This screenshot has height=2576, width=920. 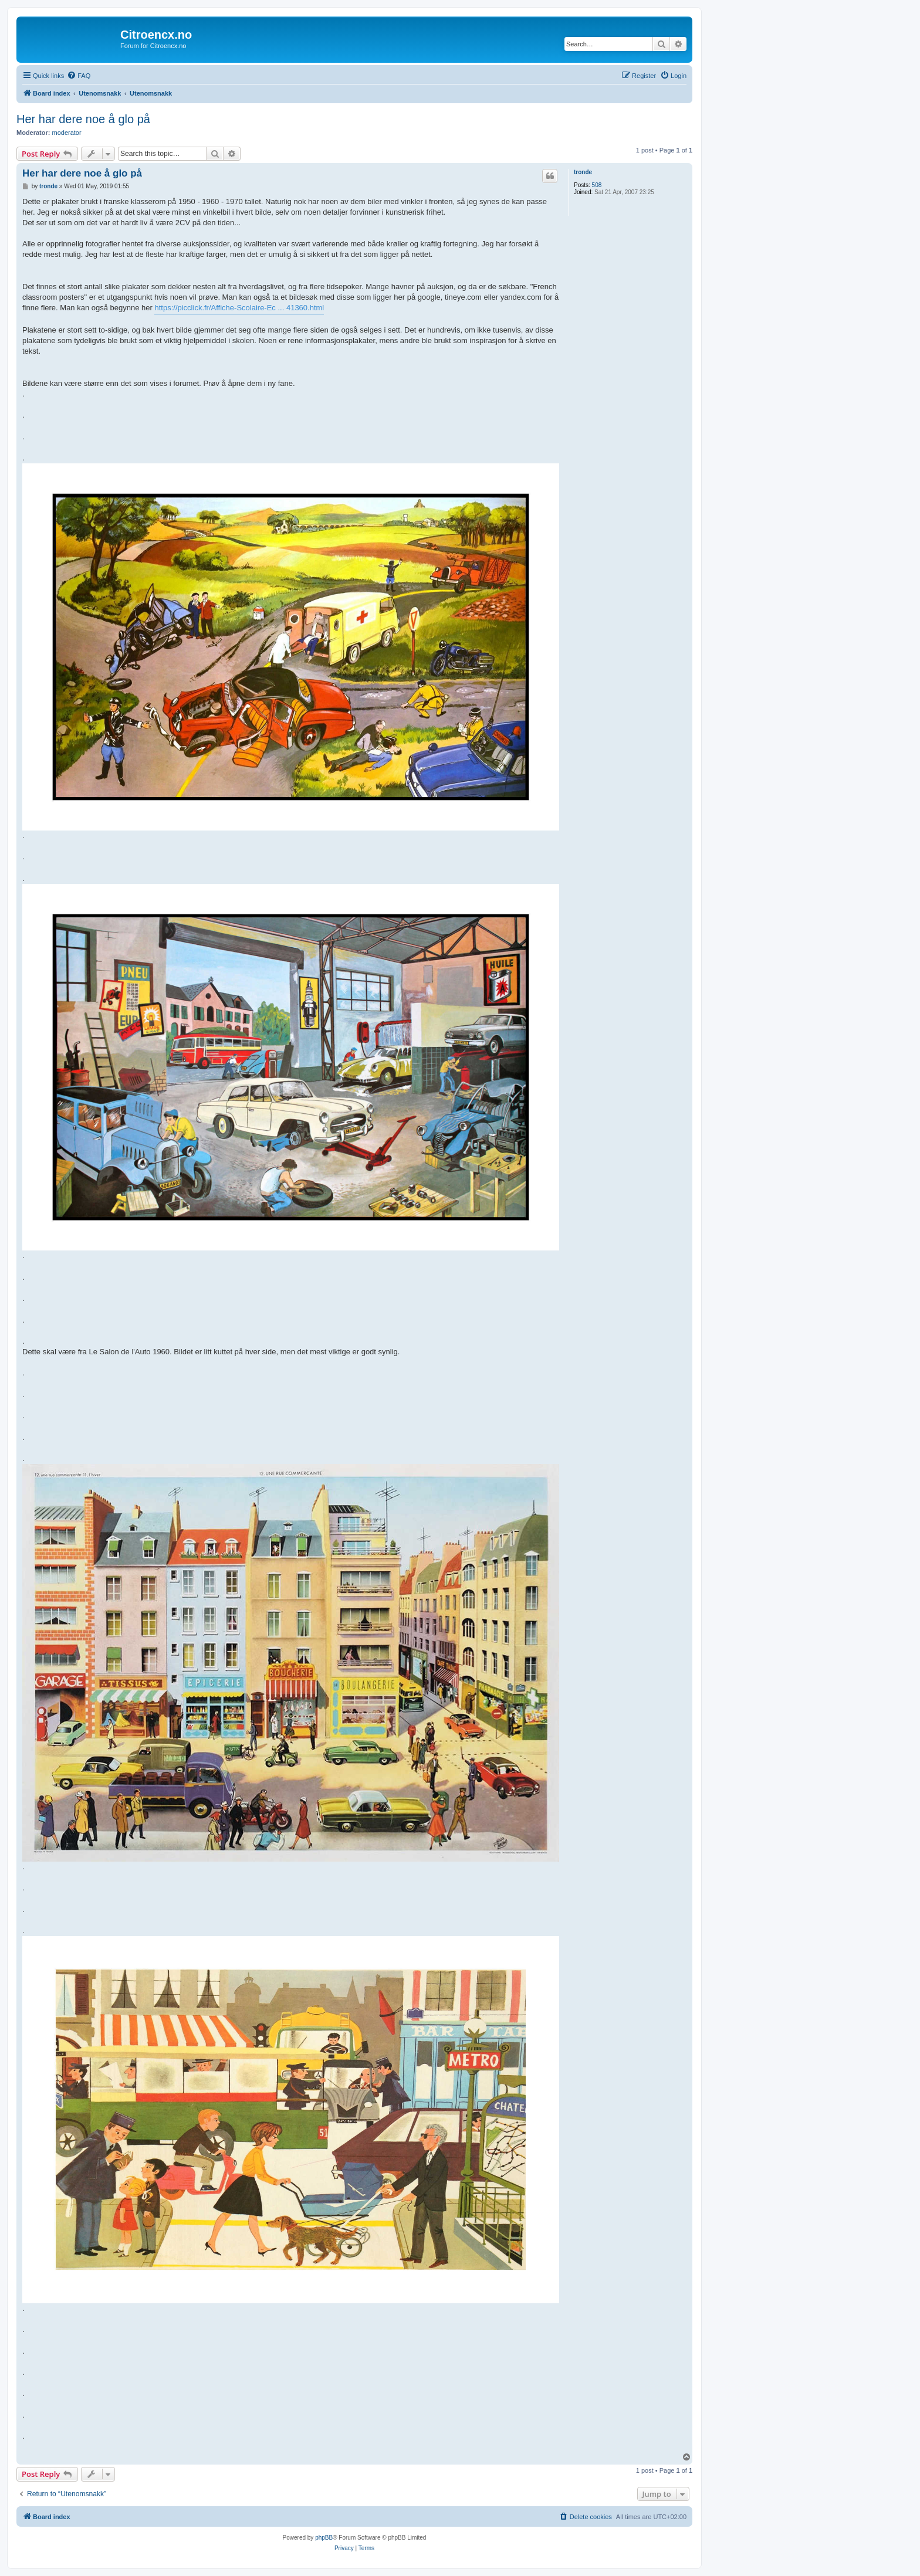 What do you see at coordinates (239, 307) in the screenshot?
I see `https://picclick.fr/Affiche-Scolaire-Ec ... 41360.html` at bounding box center [239, 307].